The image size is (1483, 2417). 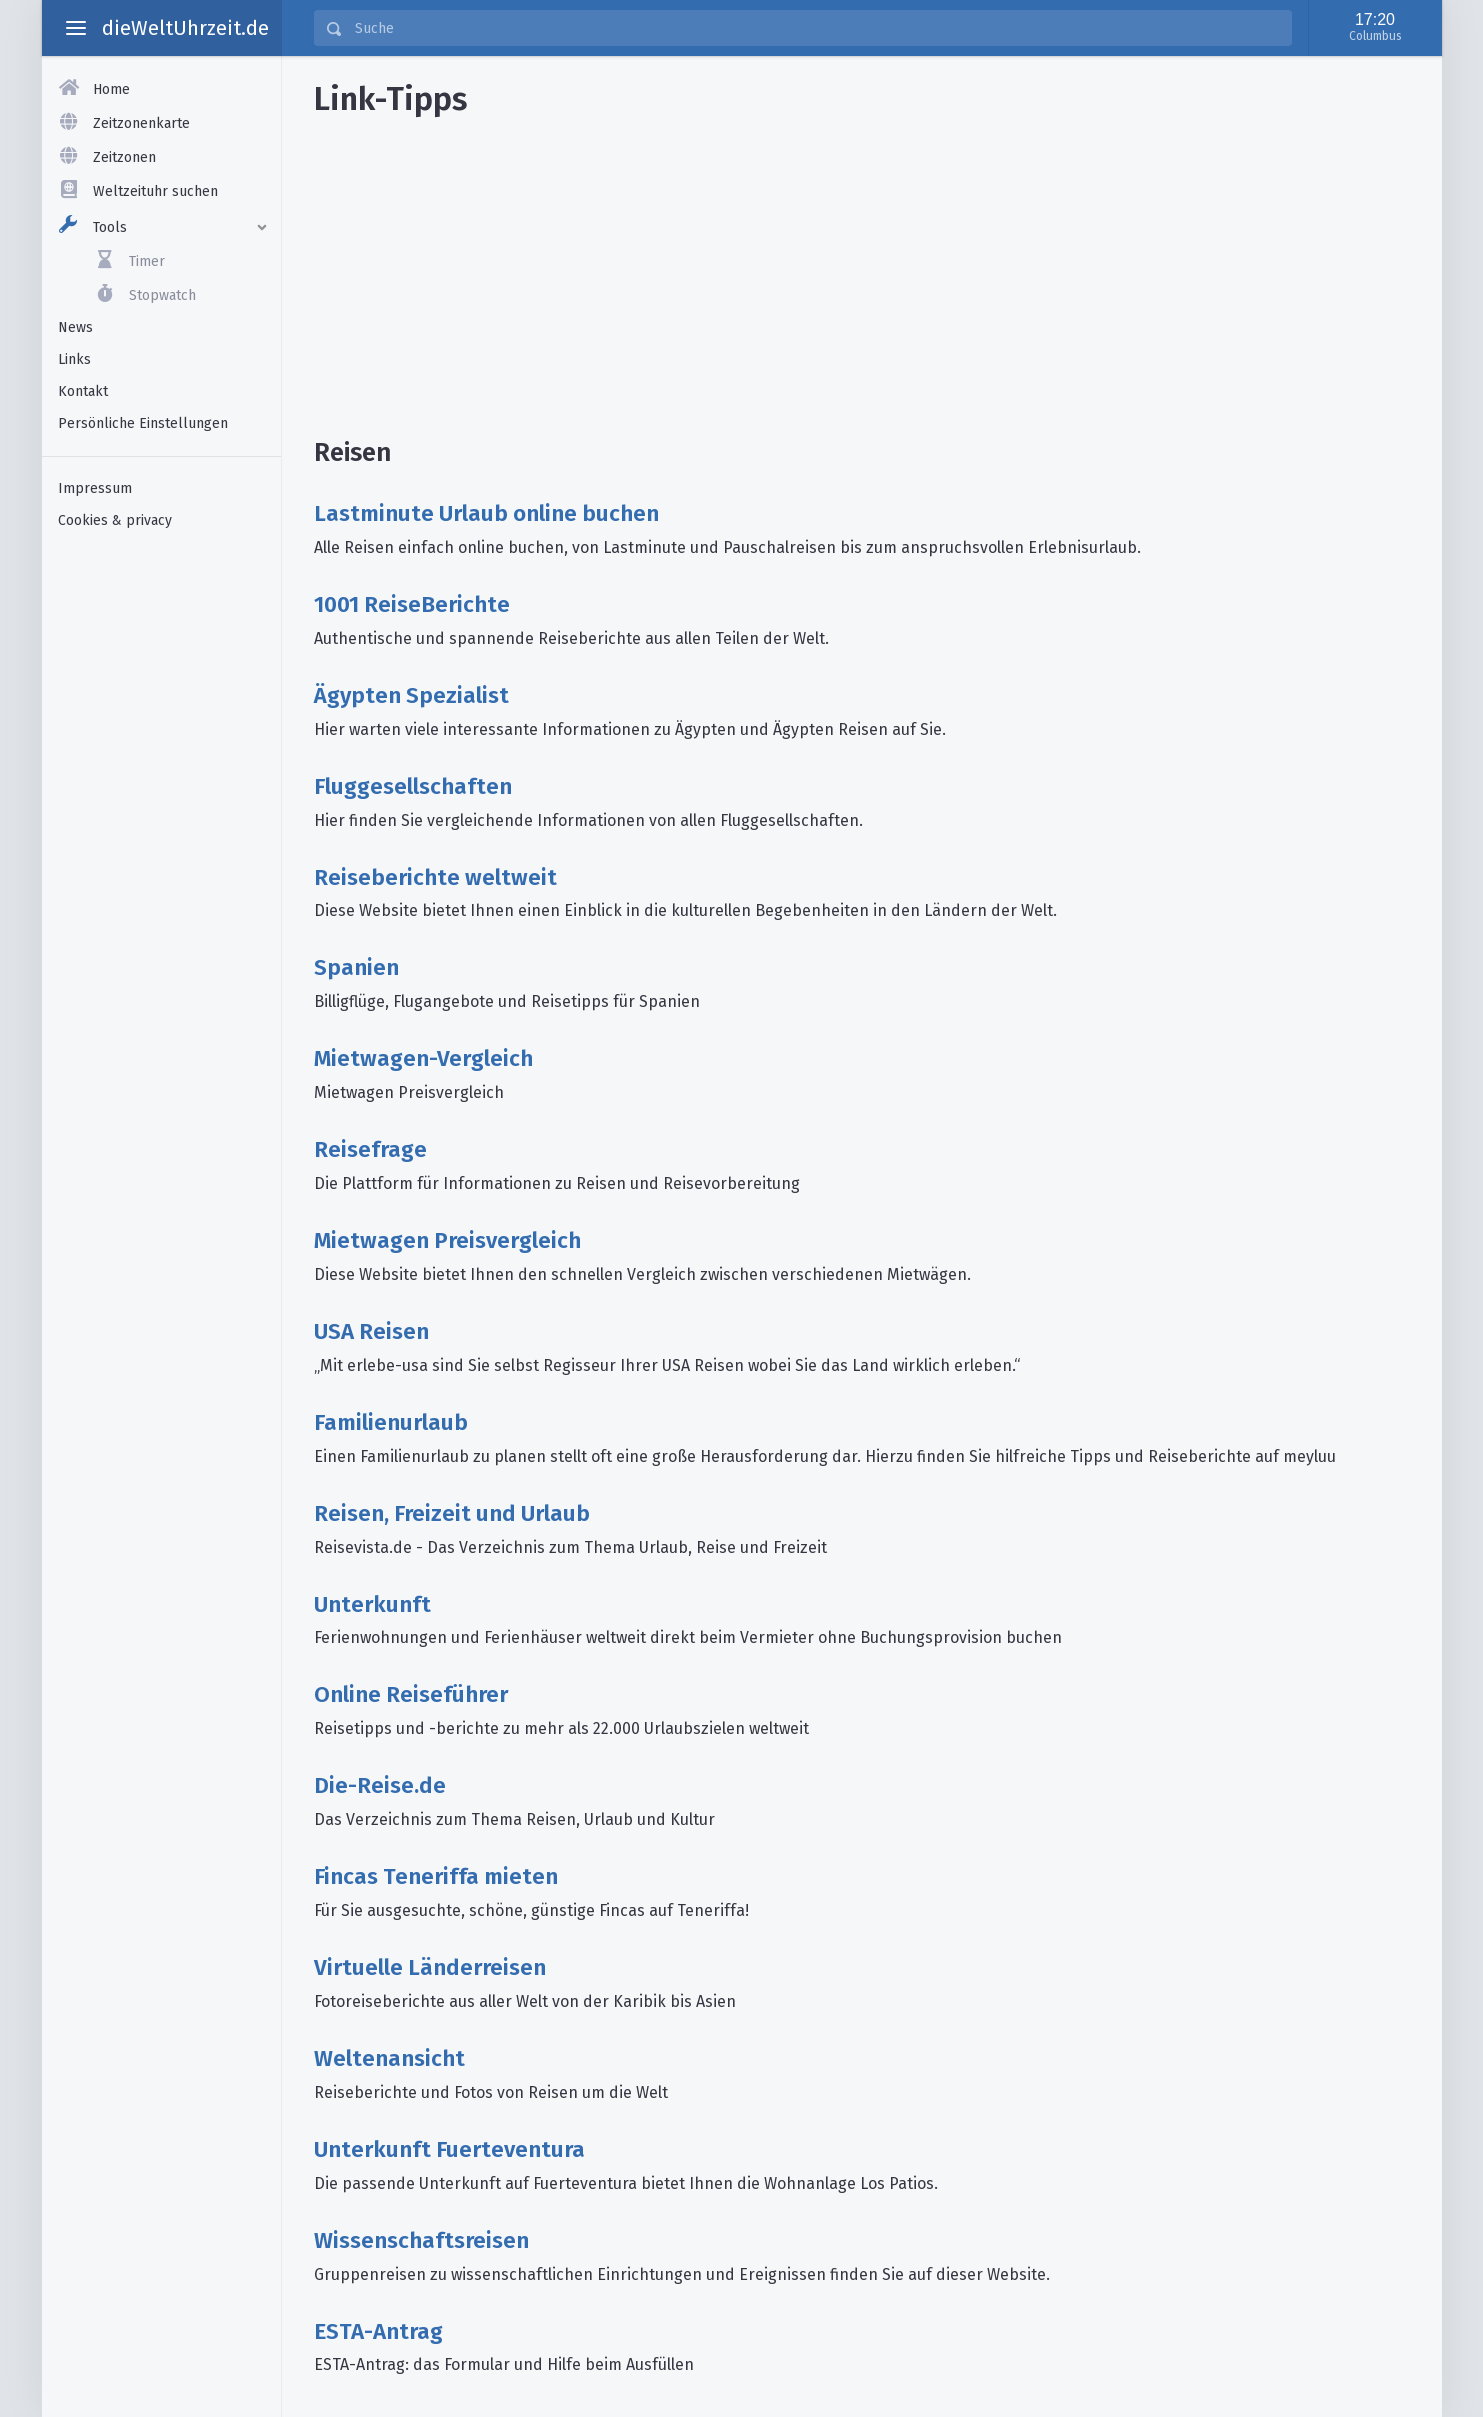 What do you see at coordinates (486, 513) in the screenshot?
I see `Lastminute Urlaub online buchen` at bounding box center [486, 513].